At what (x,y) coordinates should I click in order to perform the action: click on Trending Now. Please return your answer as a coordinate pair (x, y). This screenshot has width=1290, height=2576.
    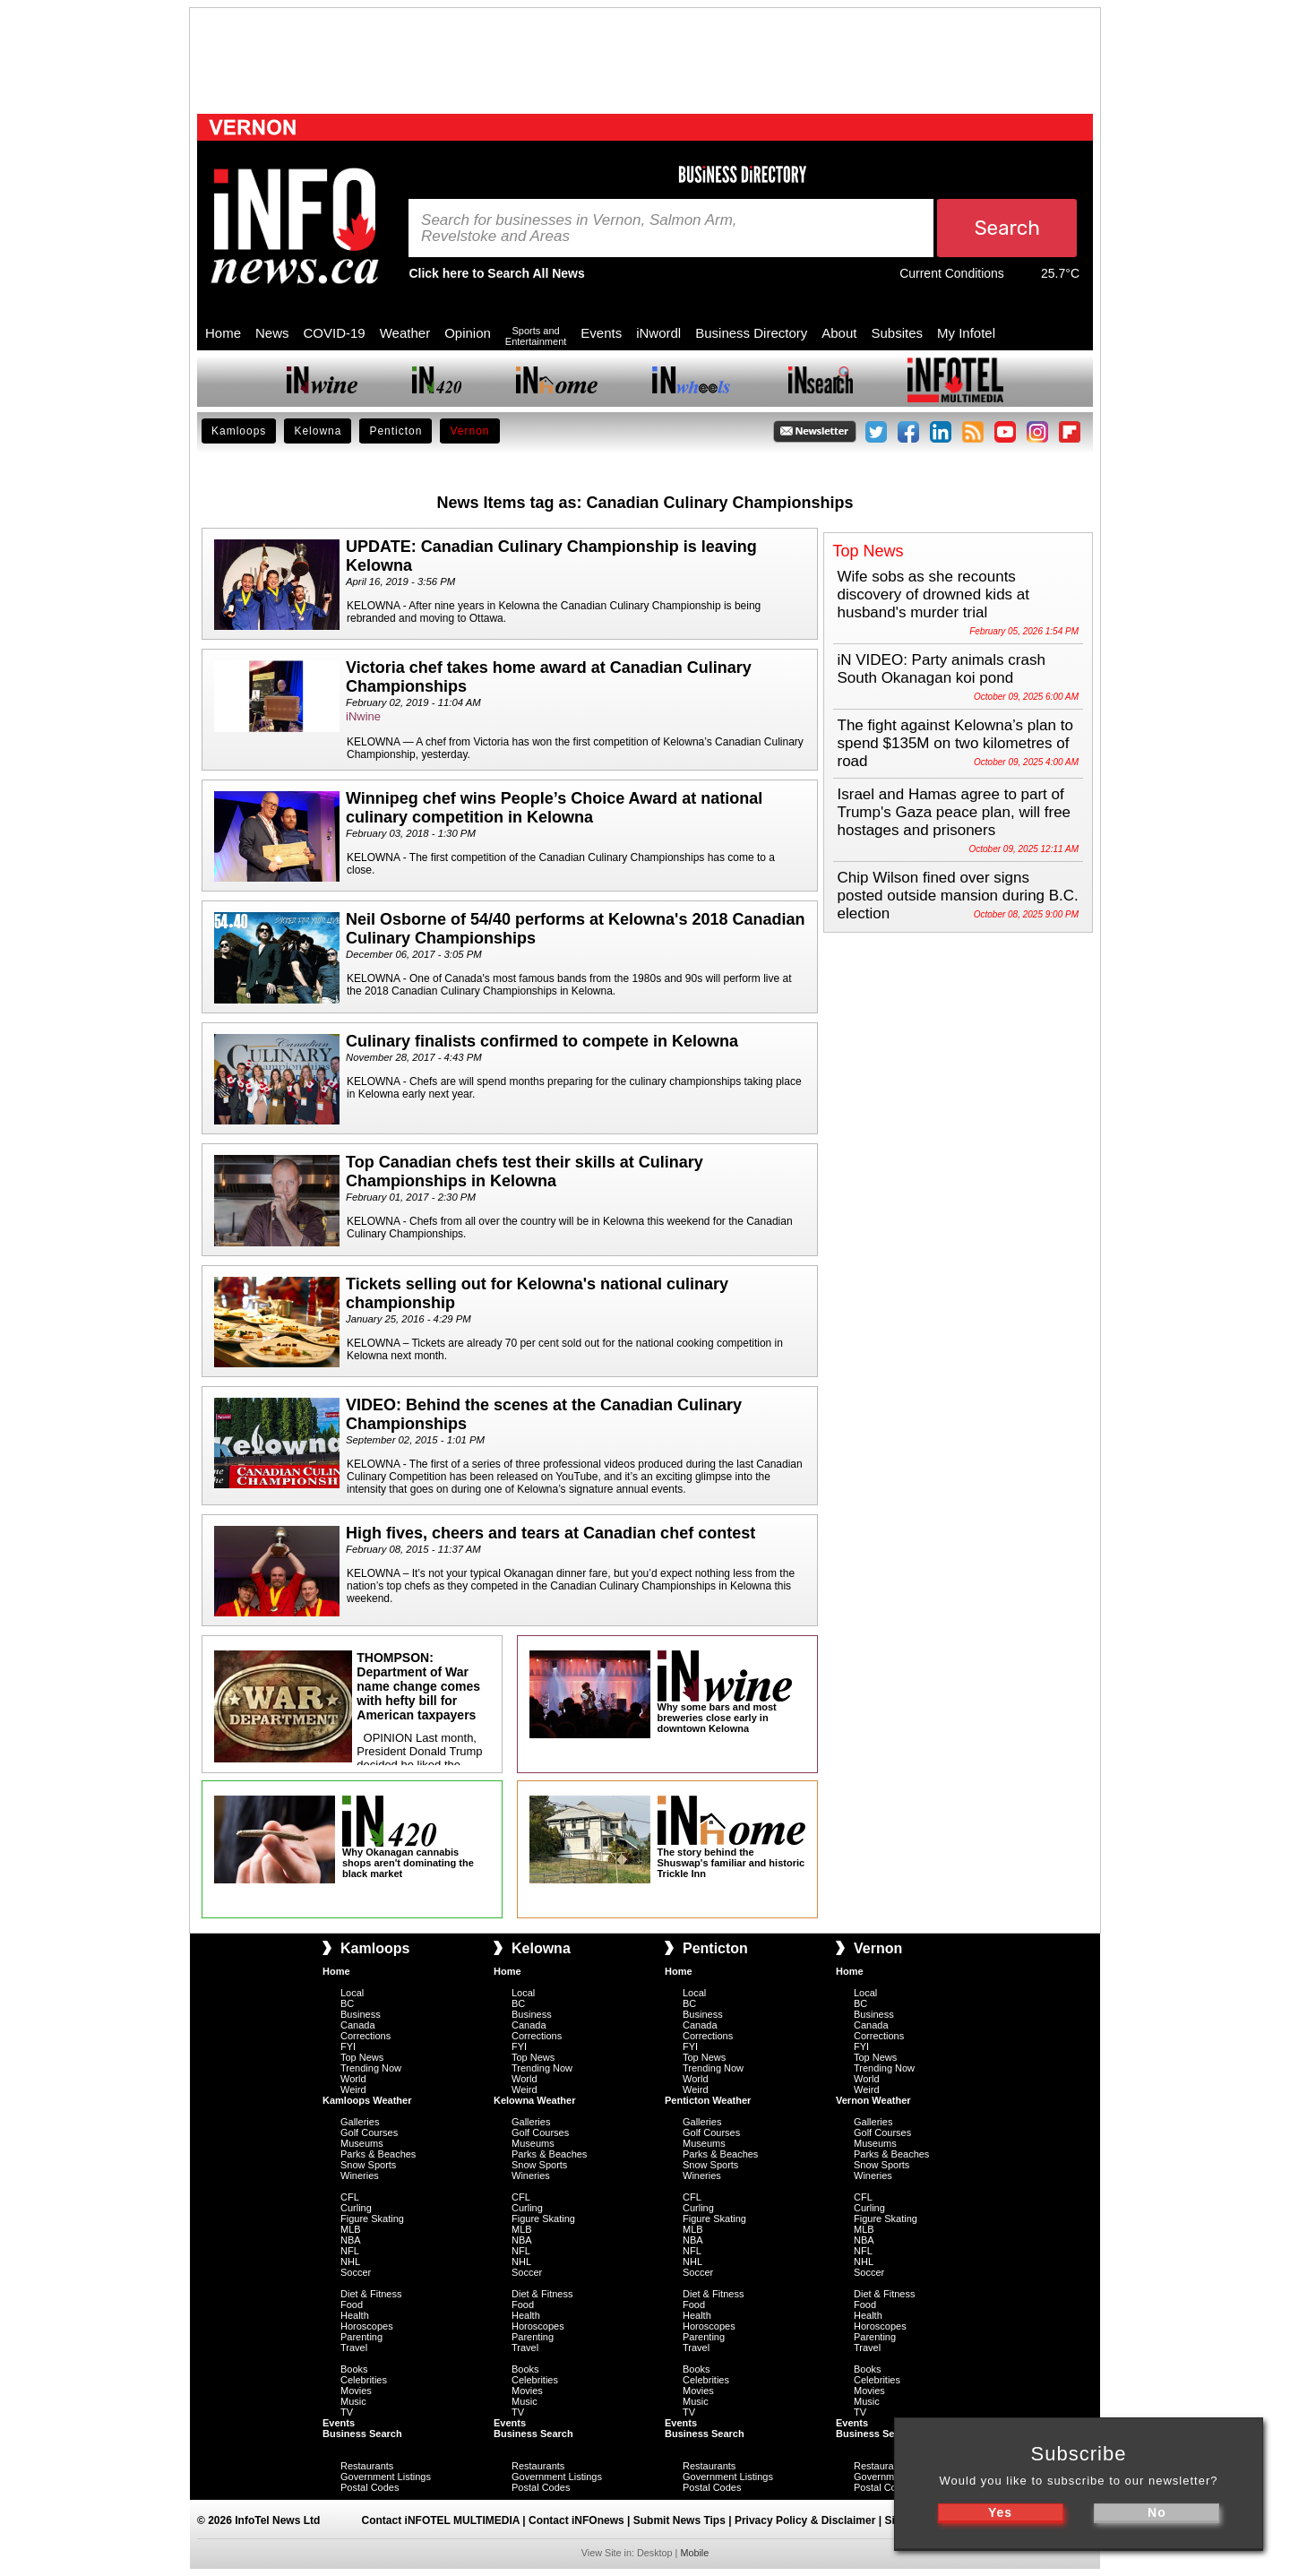
    Looking at the image, I should click on (370, 2068).